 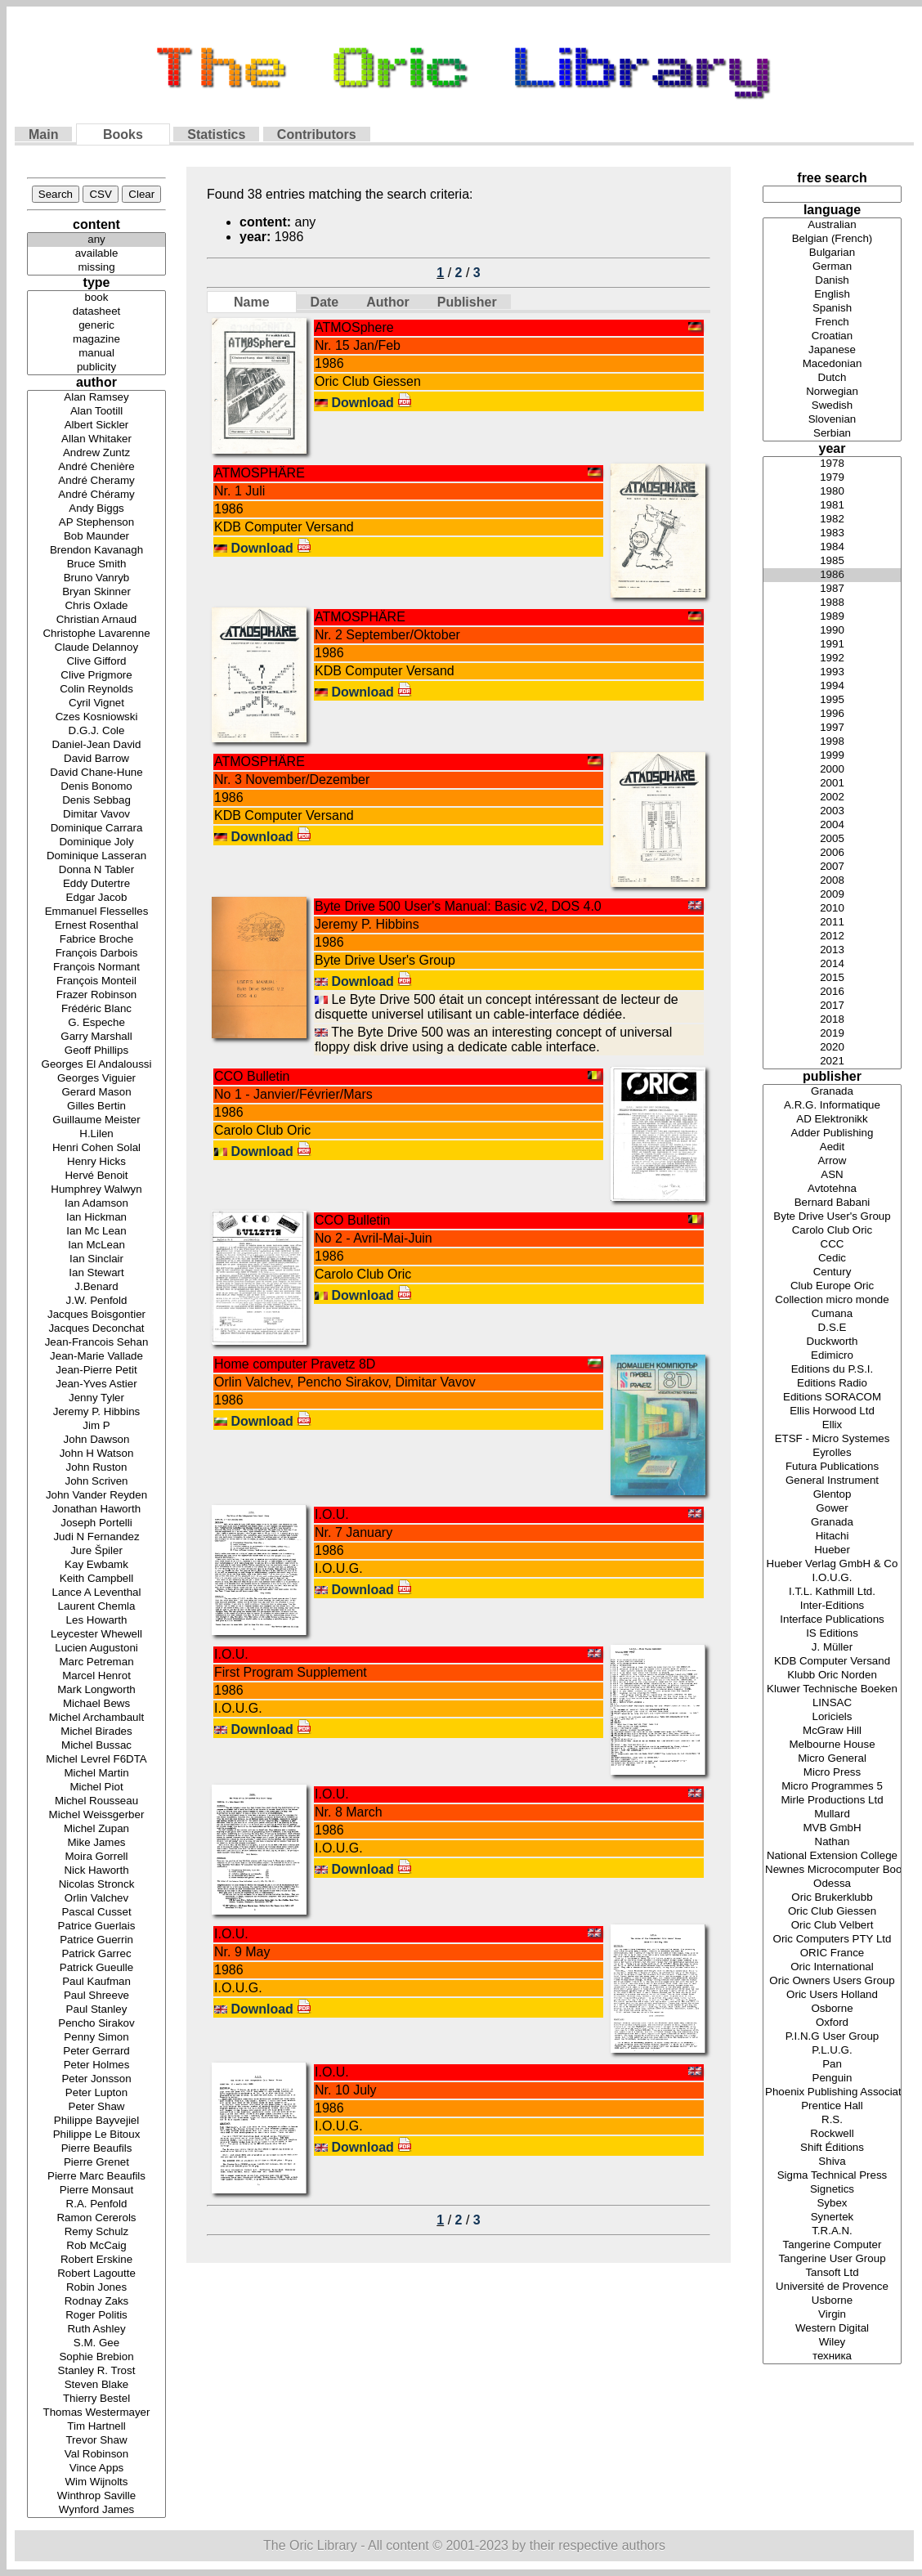 What do you see at coordinates (96, 240) in the screenshot?
I see `any` at bounding box center [96, 240].